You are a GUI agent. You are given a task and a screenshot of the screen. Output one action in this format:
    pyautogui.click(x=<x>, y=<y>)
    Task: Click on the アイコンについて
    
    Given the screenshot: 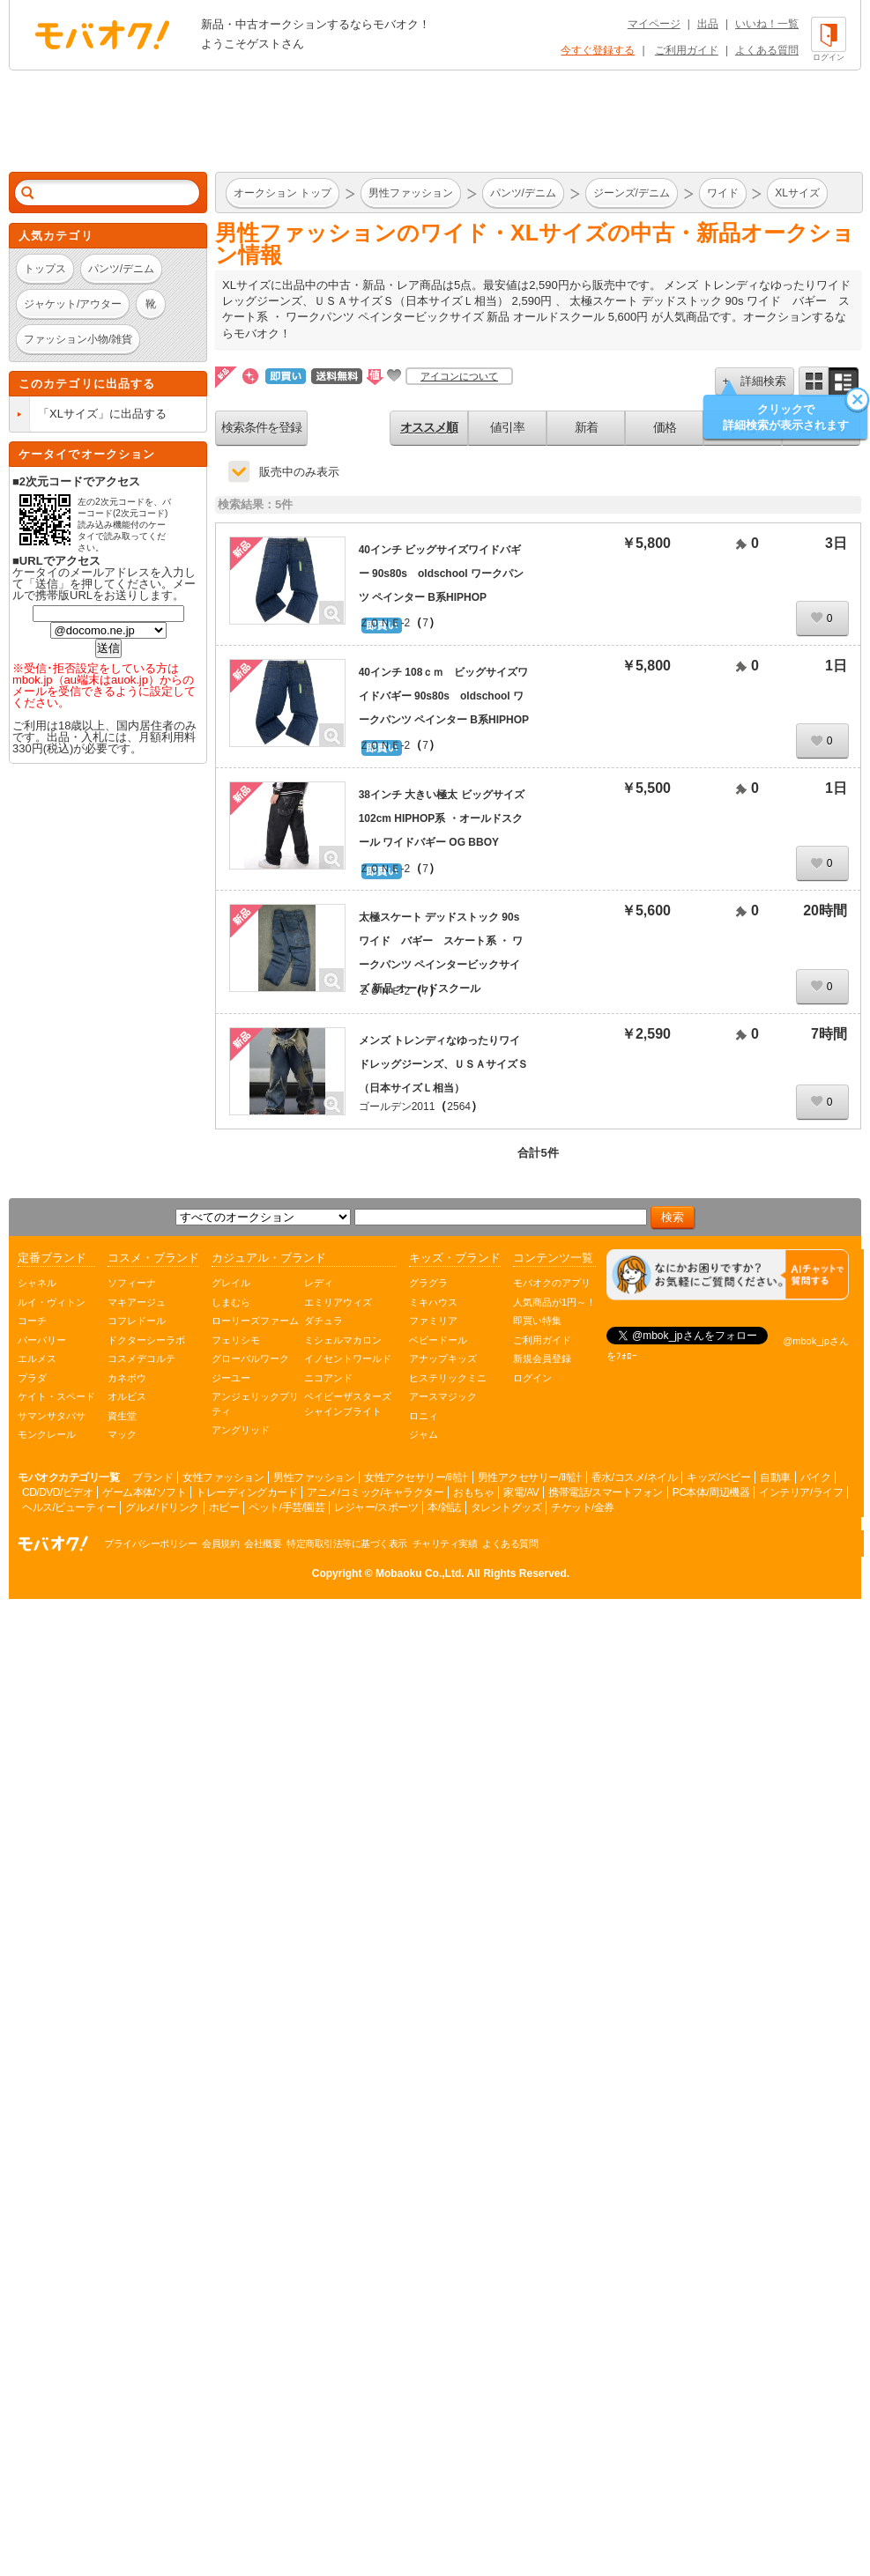 What is the action you would take?
    pyautogui.click(x=459, y=376)
    